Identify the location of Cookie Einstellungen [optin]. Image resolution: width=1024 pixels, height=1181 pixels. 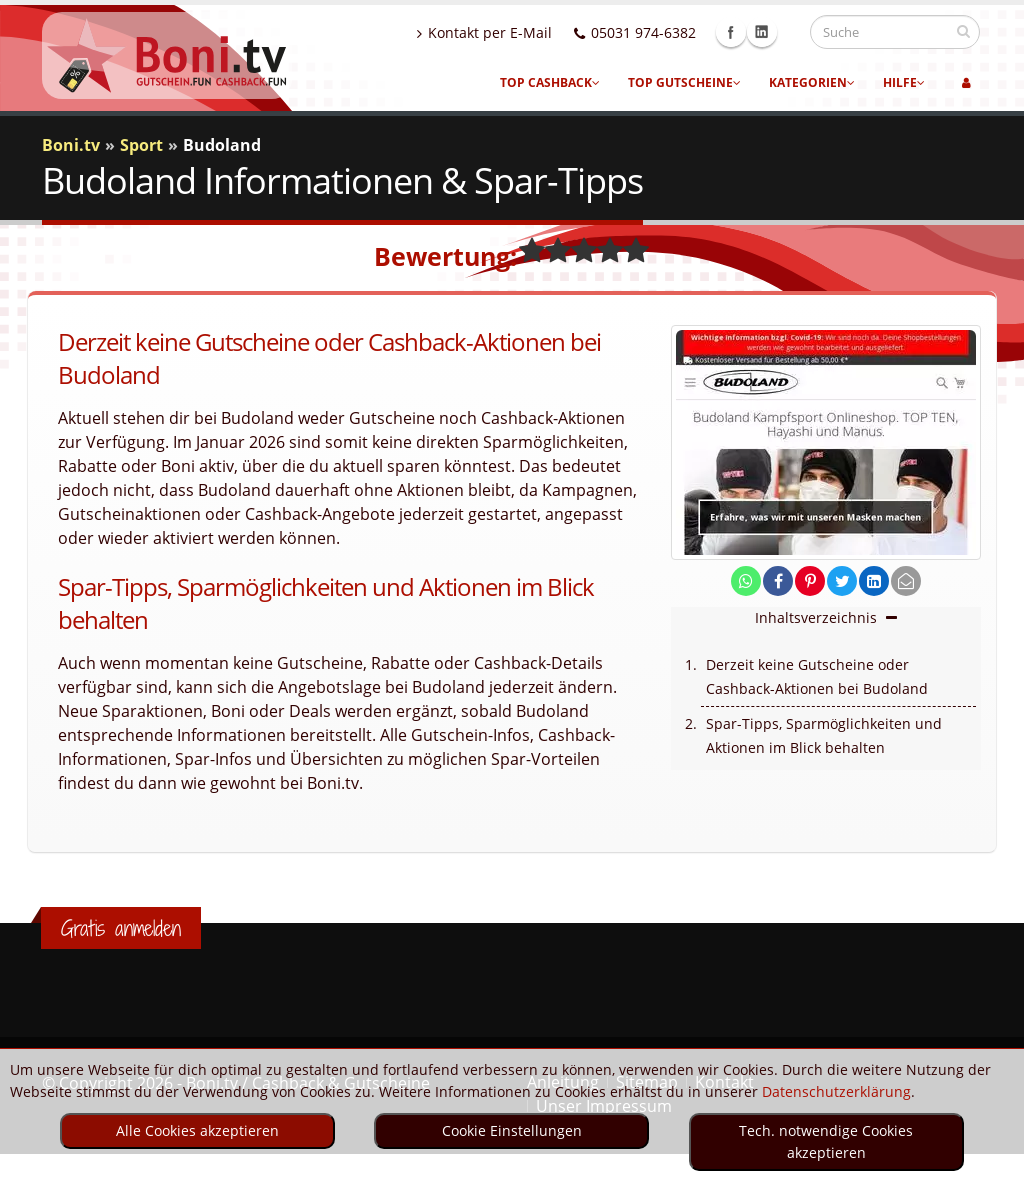
(512, 1130).